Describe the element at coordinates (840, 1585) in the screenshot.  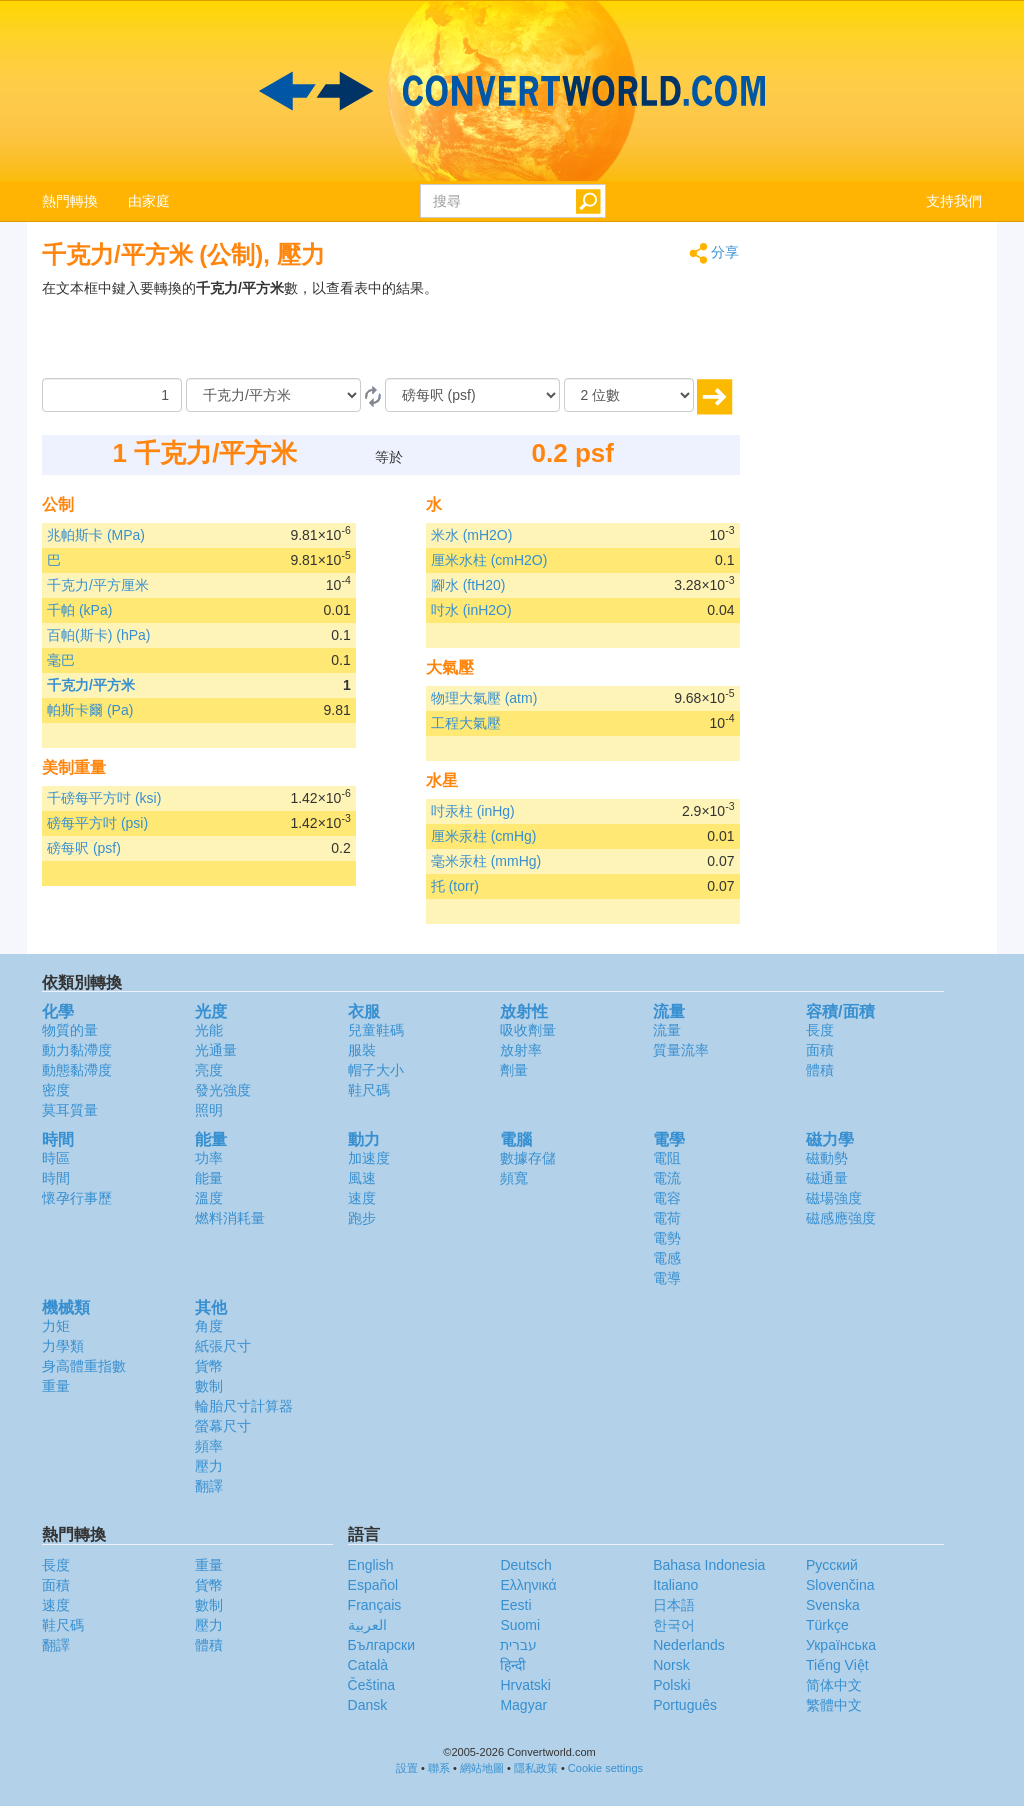
I see `Slovenčina` at that location.